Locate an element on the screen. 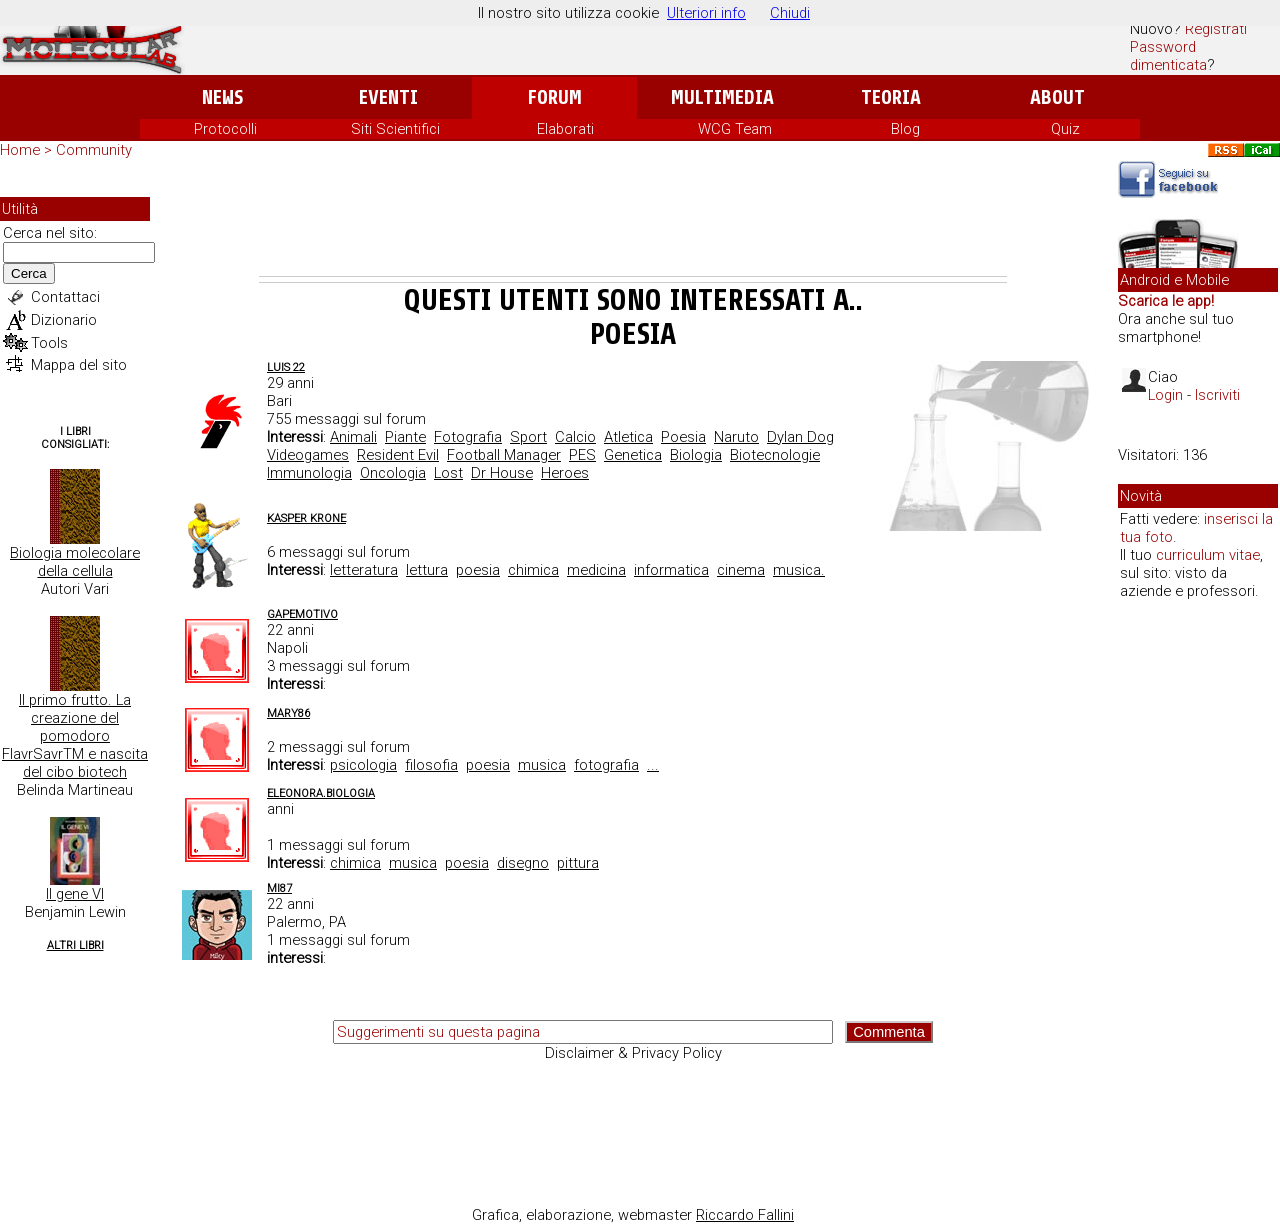 The height and width of the screenshot is (1224, 1280). Login is located at coordinates (1165, 395).